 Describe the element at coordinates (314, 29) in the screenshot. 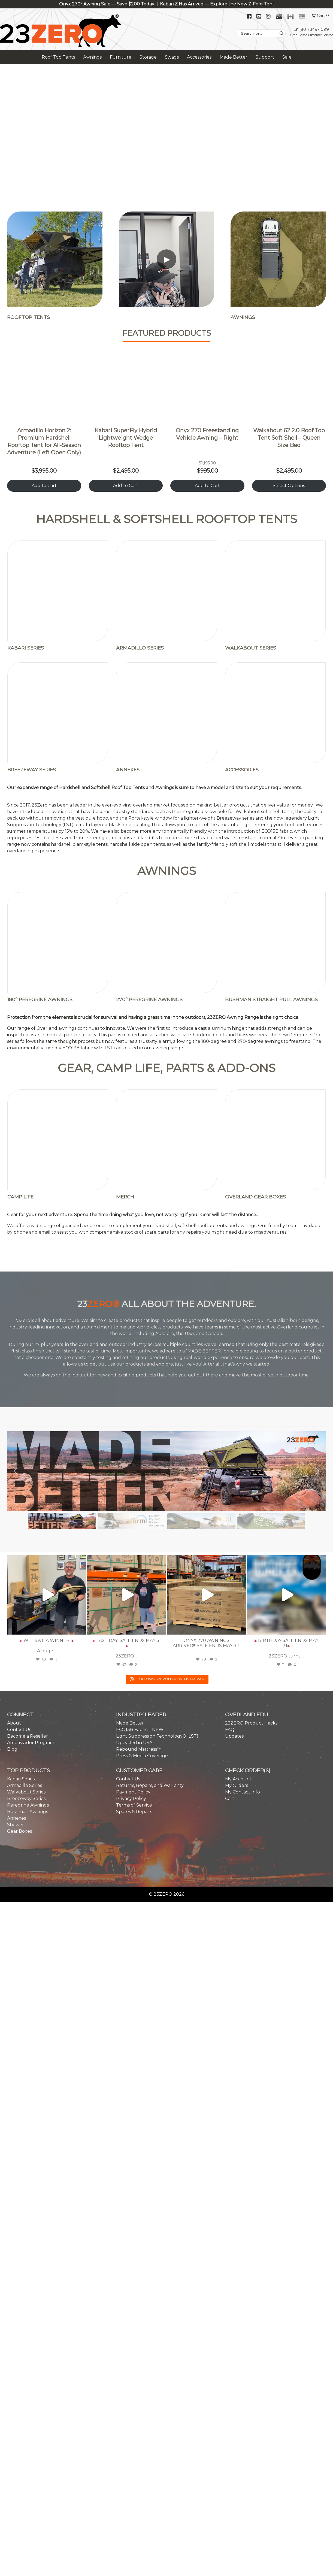

I see `(801) 349-1099` at that location.